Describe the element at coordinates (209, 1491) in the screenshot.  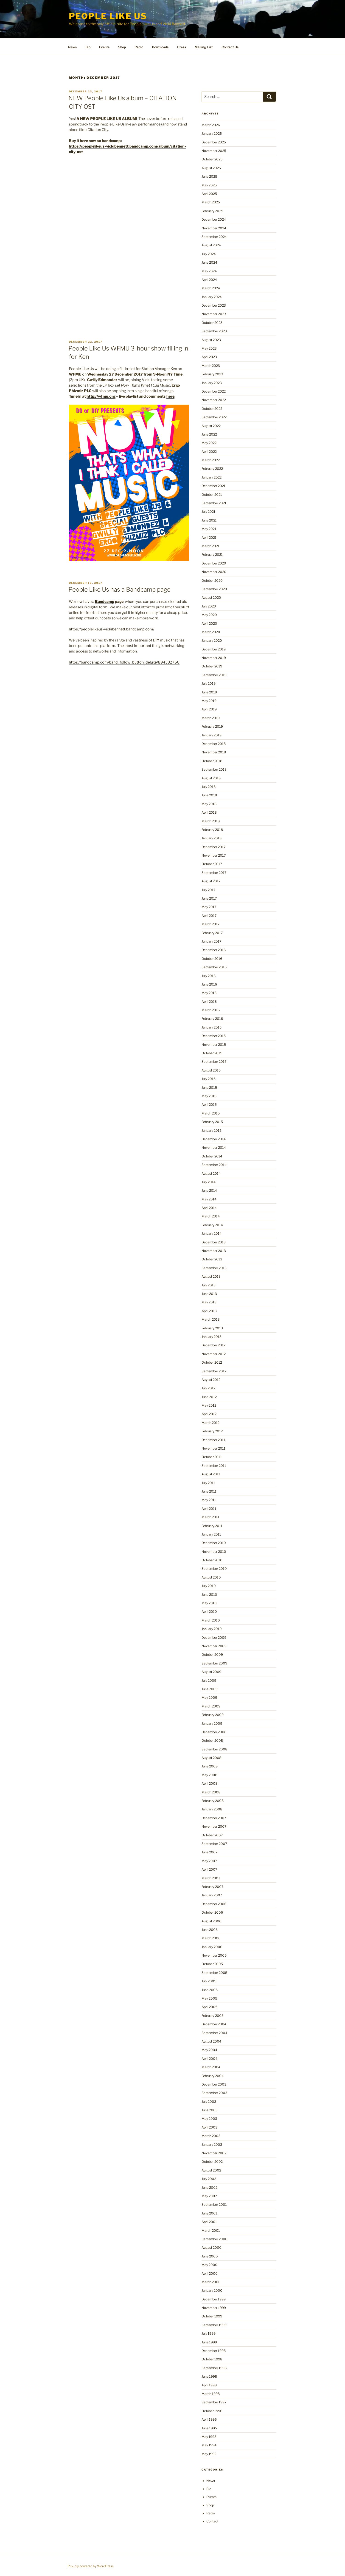
I see `June 2011` at that location.